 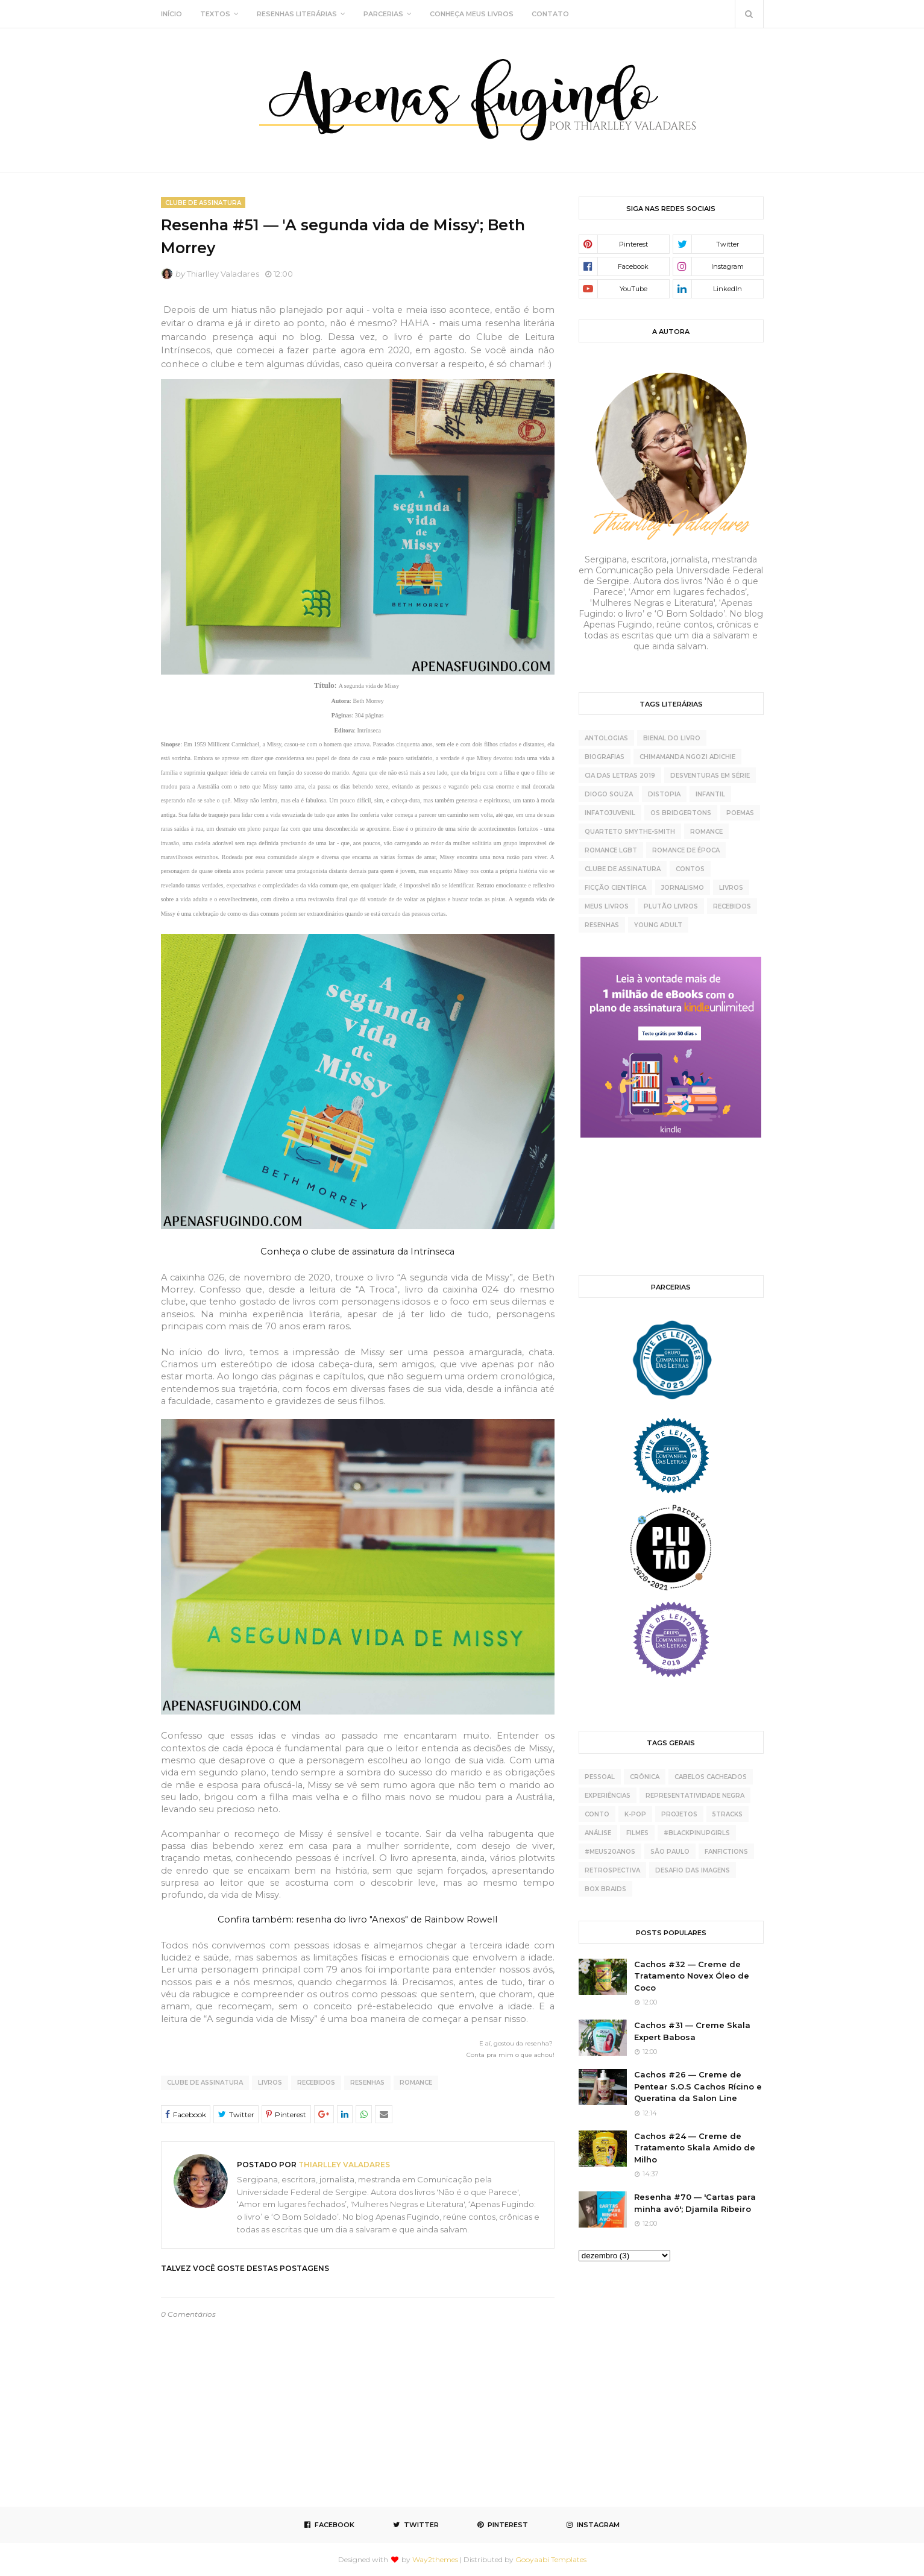 I want to click on desafio das imagens, so click(x=692, y=1870).